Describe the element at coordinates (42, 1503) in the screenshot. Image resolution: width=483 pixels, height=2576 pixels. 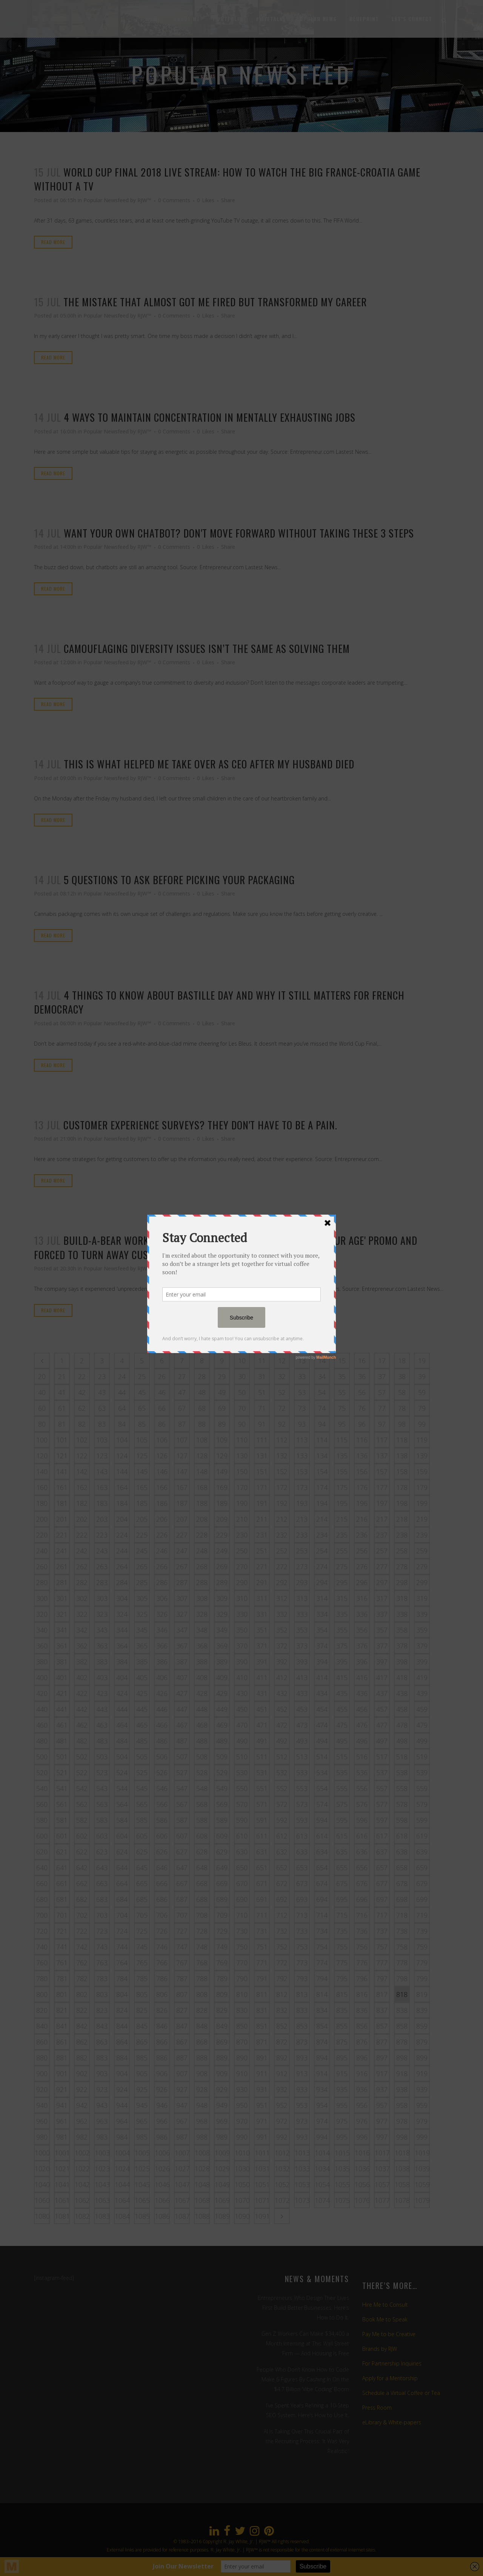
I see `180` at that location.